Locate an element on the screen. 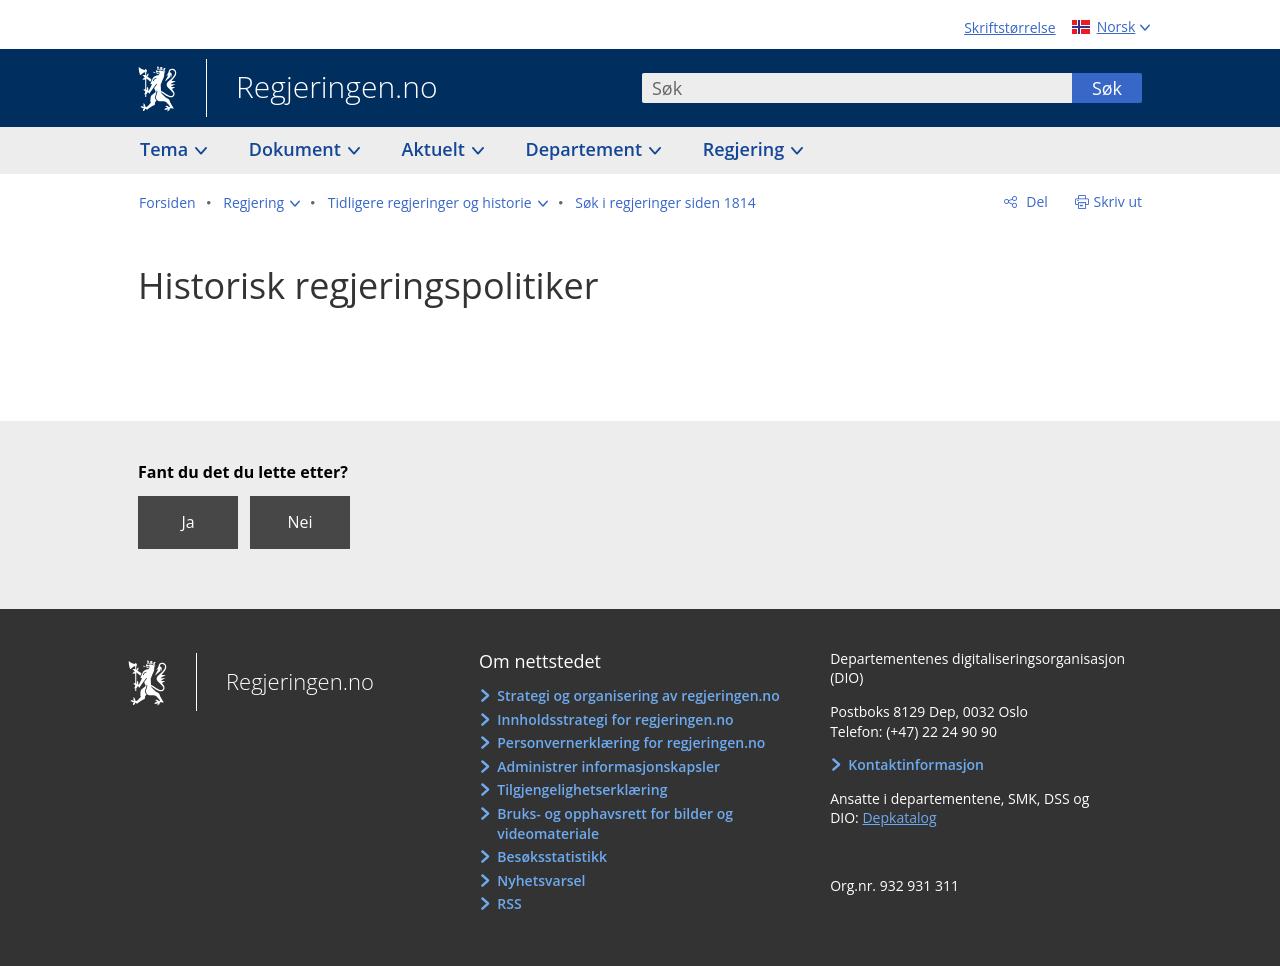 Image resolution: width=1280 pixels, height=966 pixels. Kontaktinformasjon is located at coordinates (916, 764).